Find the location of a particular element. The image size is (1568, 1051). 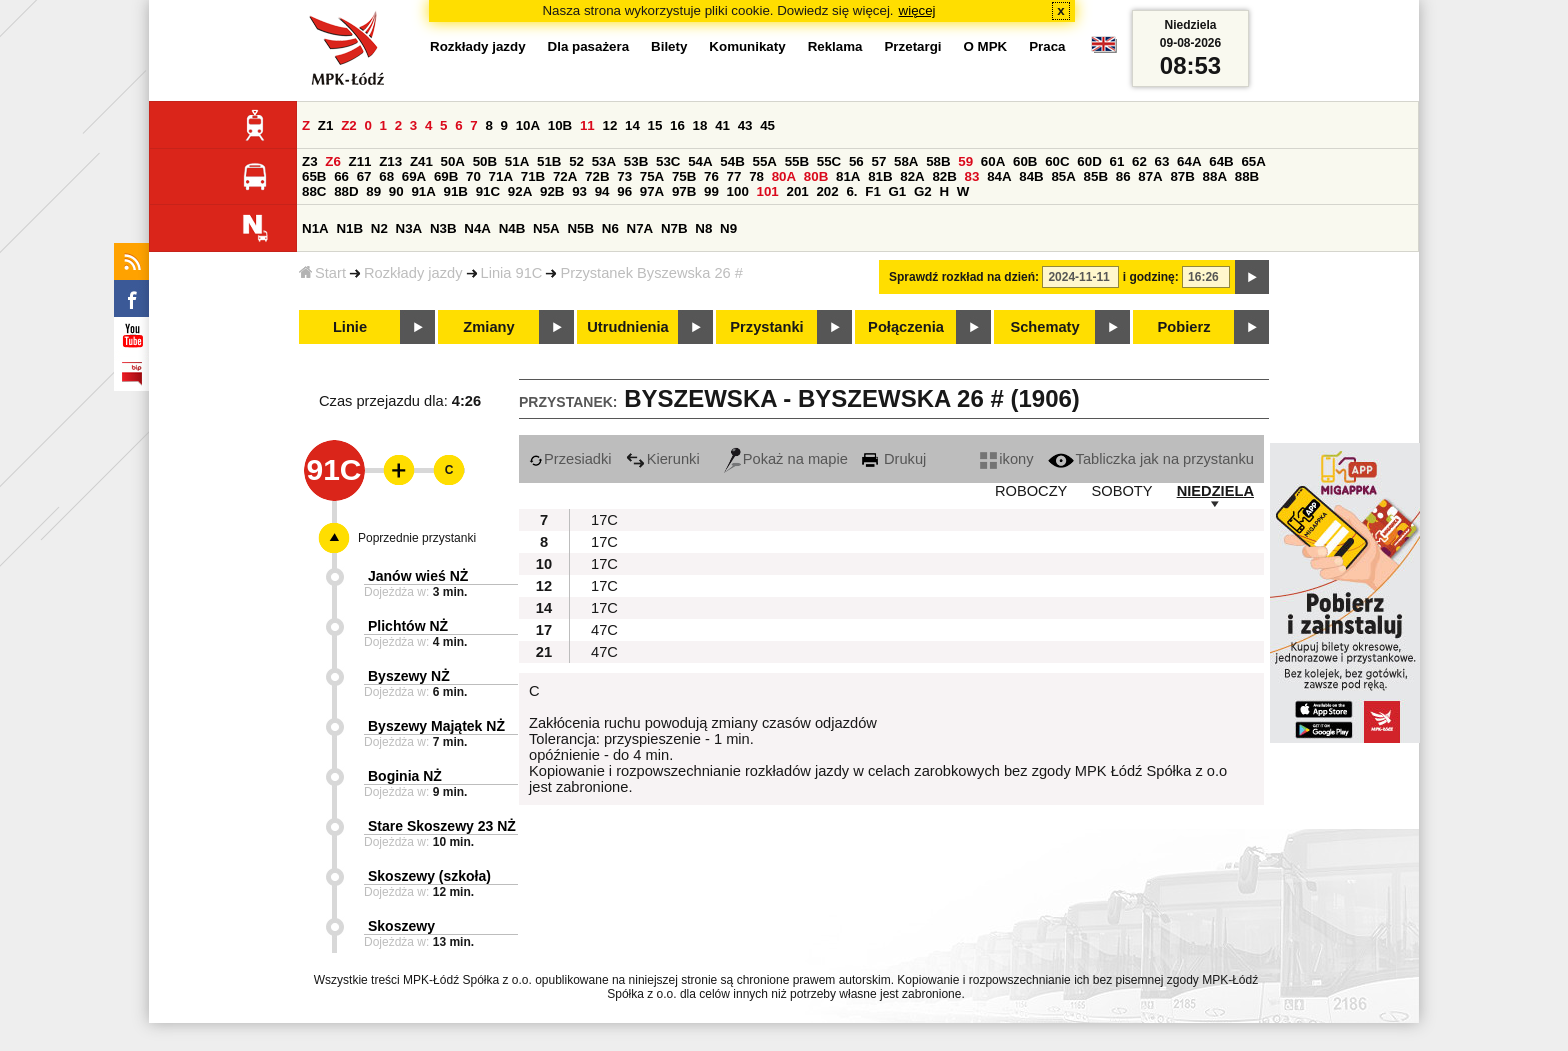

15 is located at coordinates (655, 125).